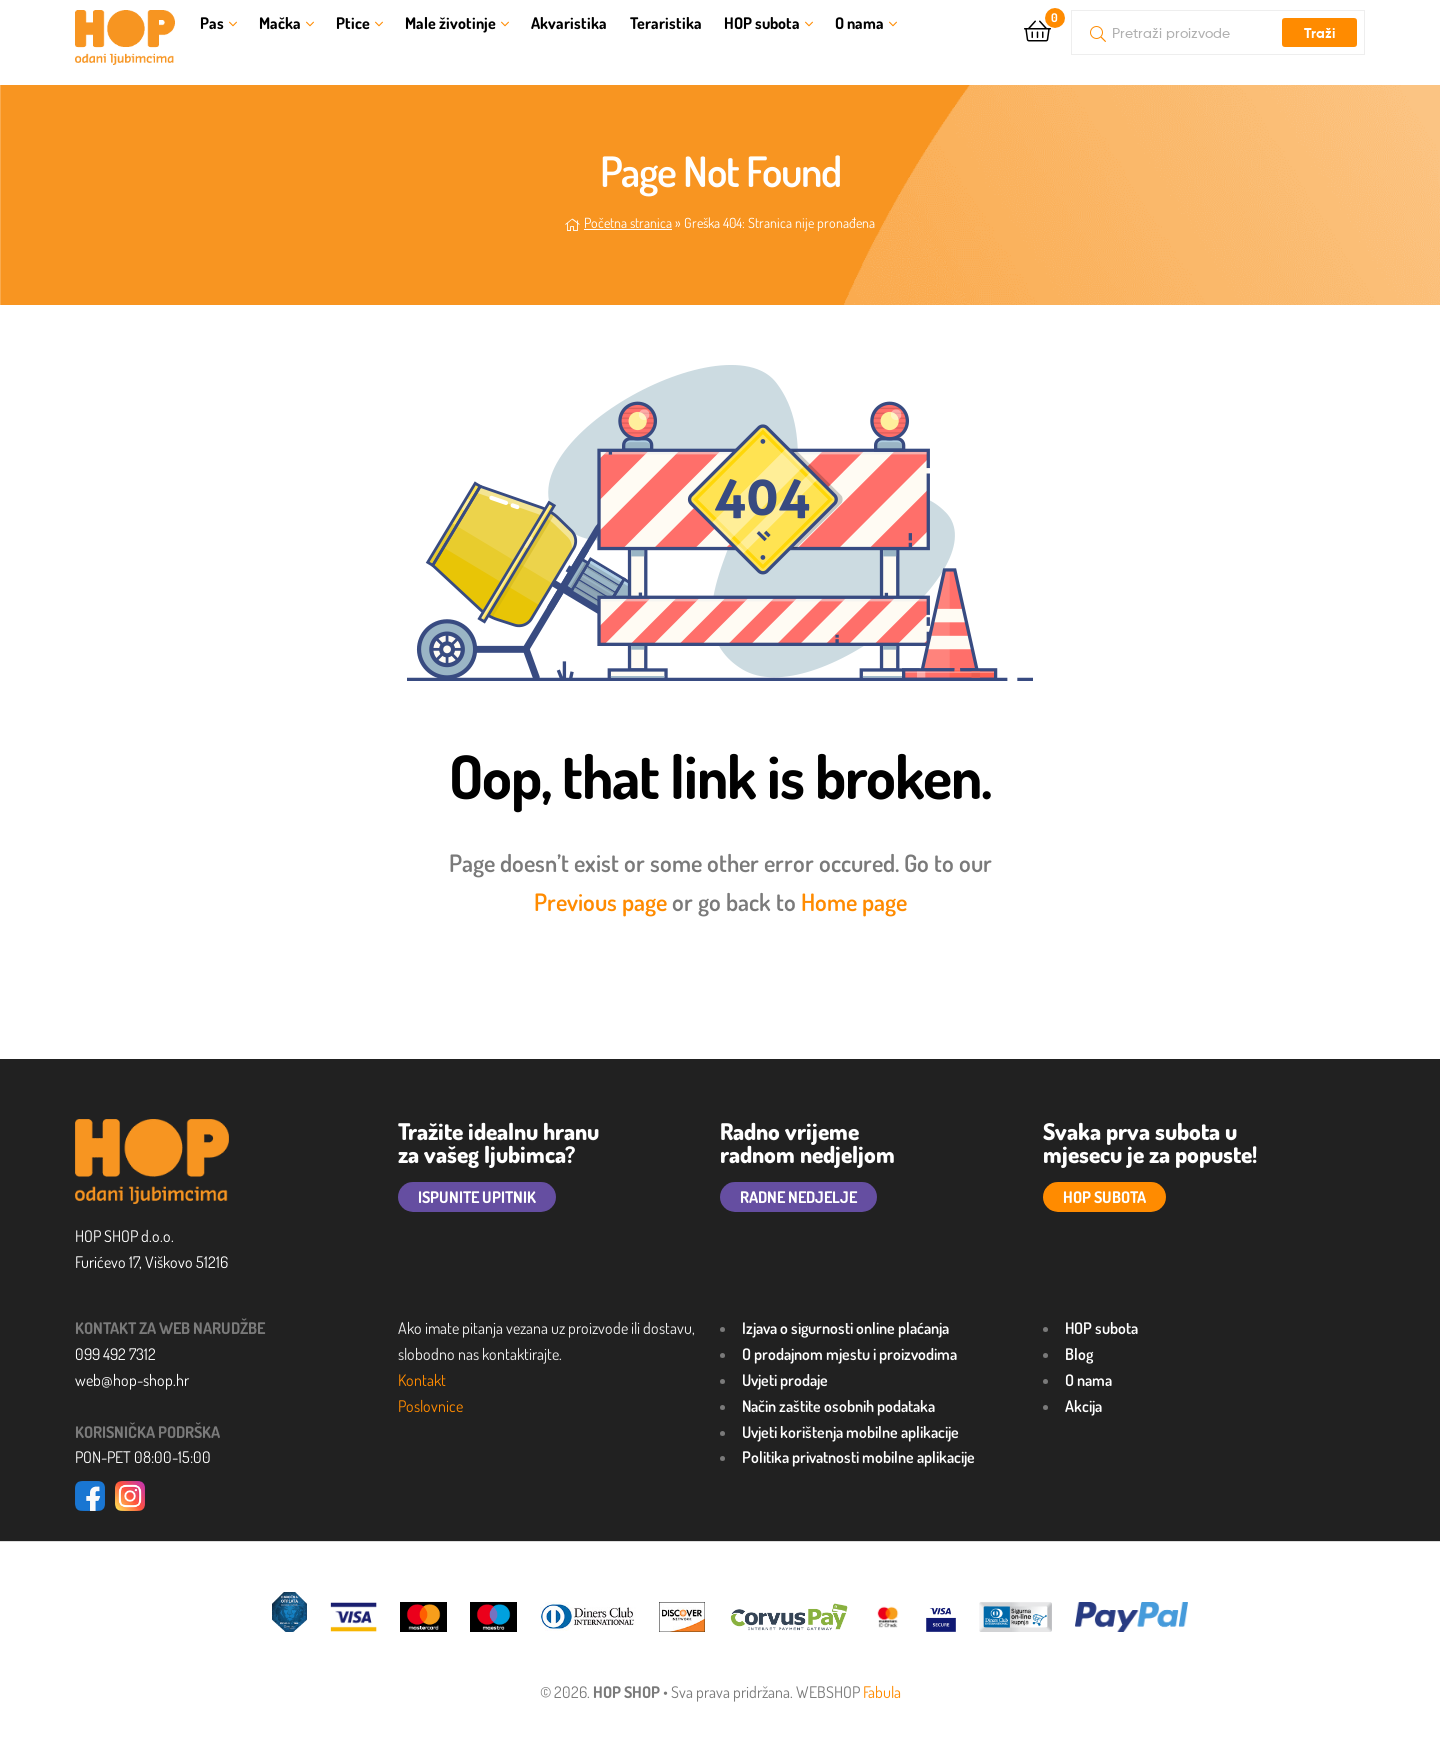 The width and height of the screenshot is (1440, 1759). Describe the element at coordinates (785, 1380) in the screenshot. I see `Uvjeti prodaje` at that location.